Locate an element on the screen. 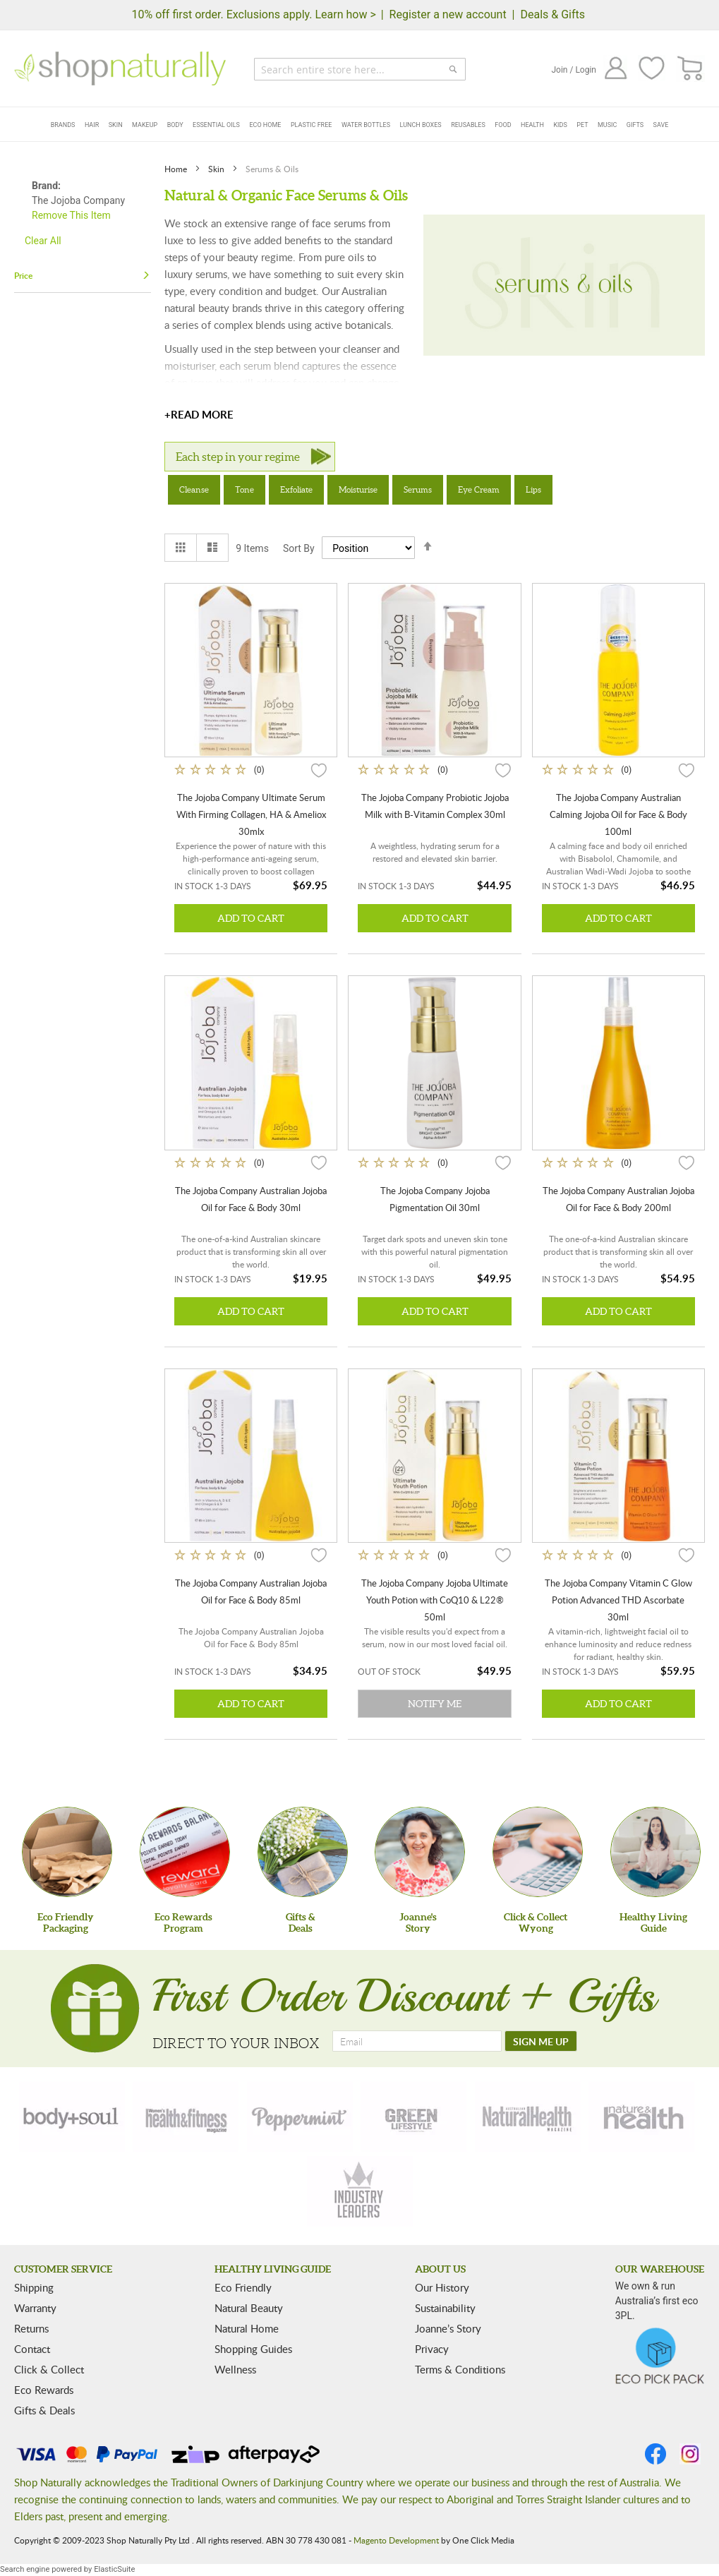 The height and width of the screenshot is (2576, 719). The Jojoba Company Jojoba Ultimate Youth Potion with CoQ10 & L22® 50ml is located at coordinates (434, 1600).